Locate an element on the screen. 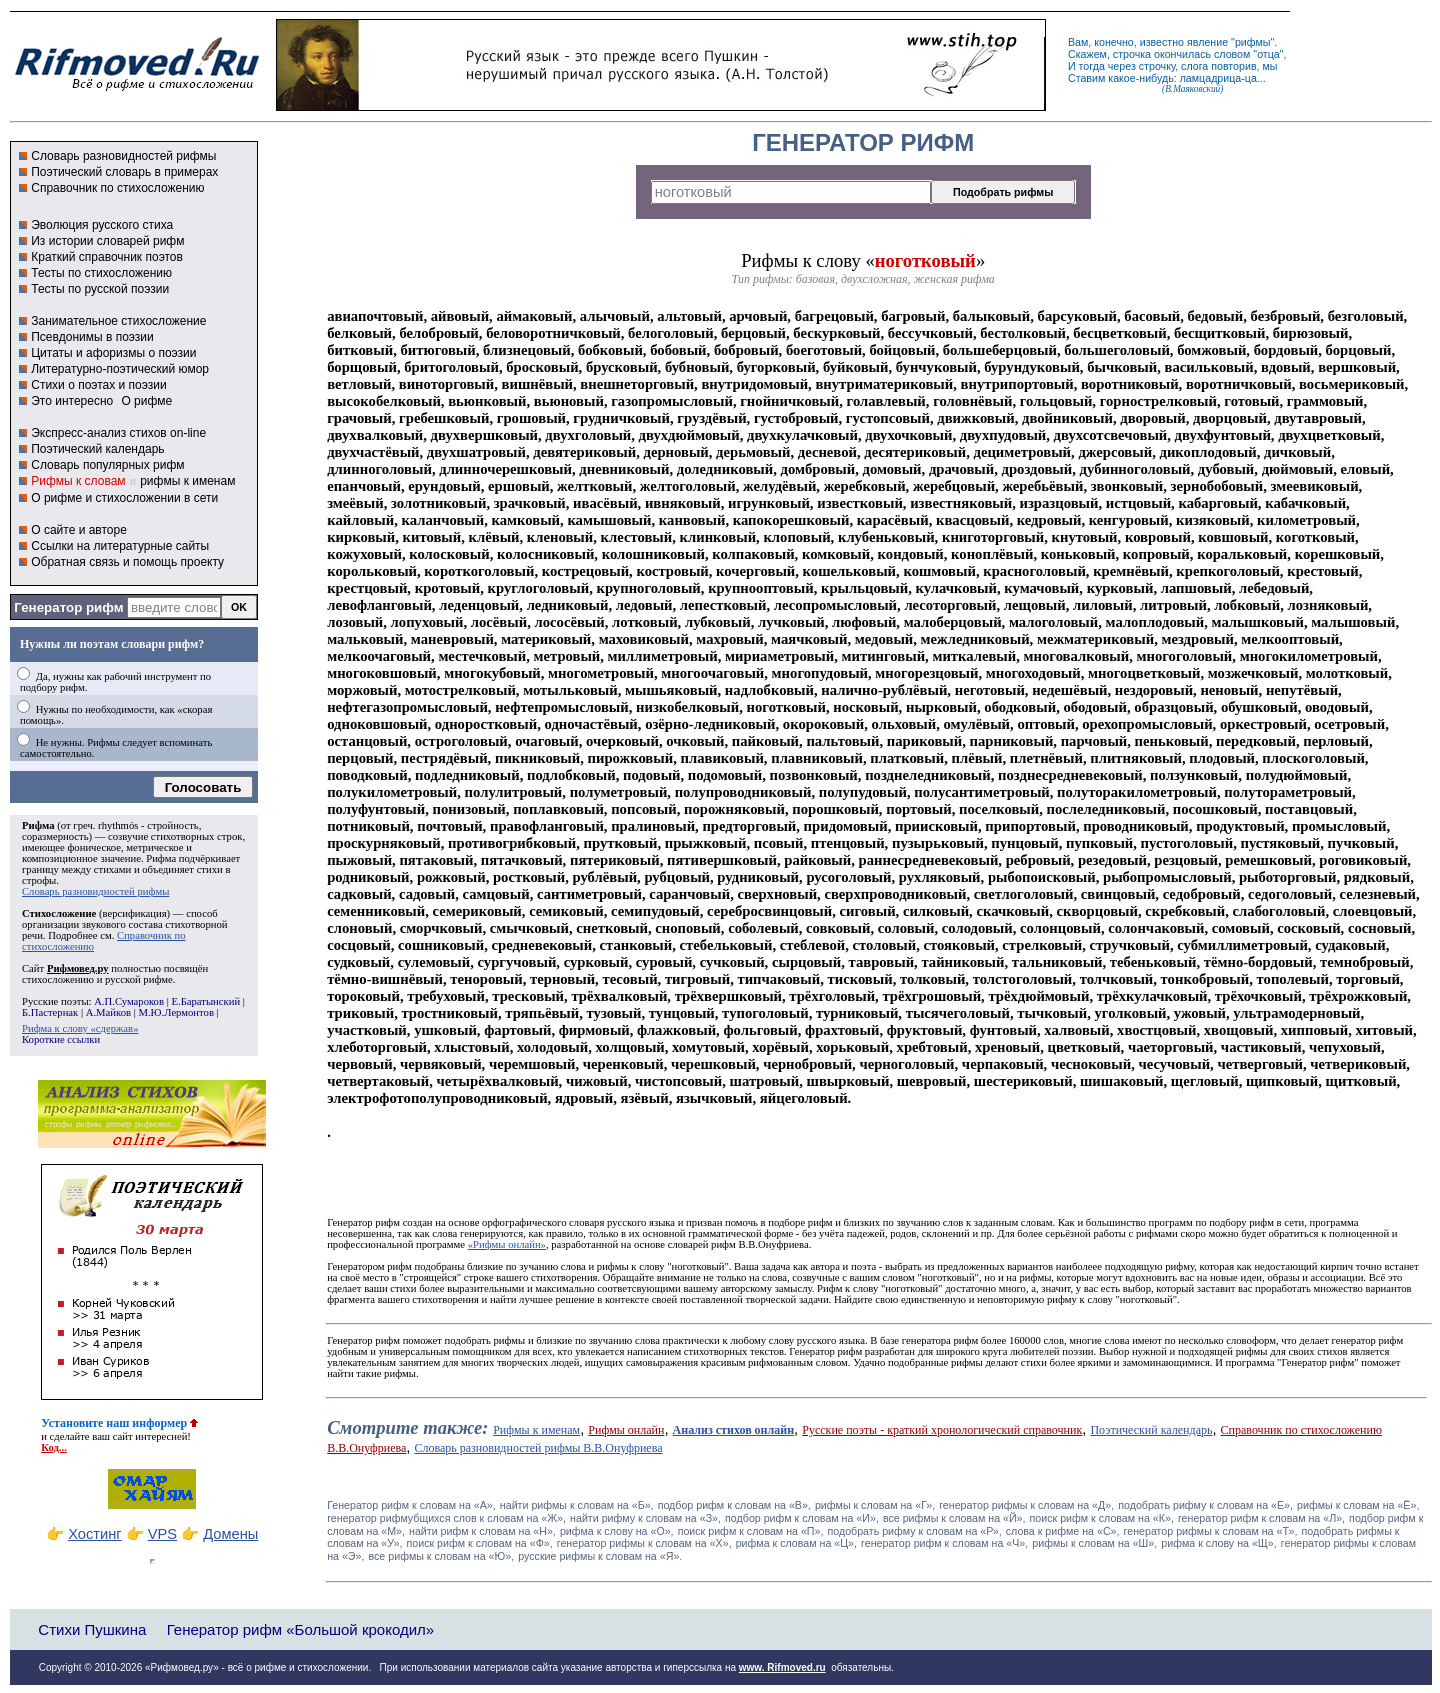  Рифма к слову «сдержав» is located at coordinates (80, 1028).